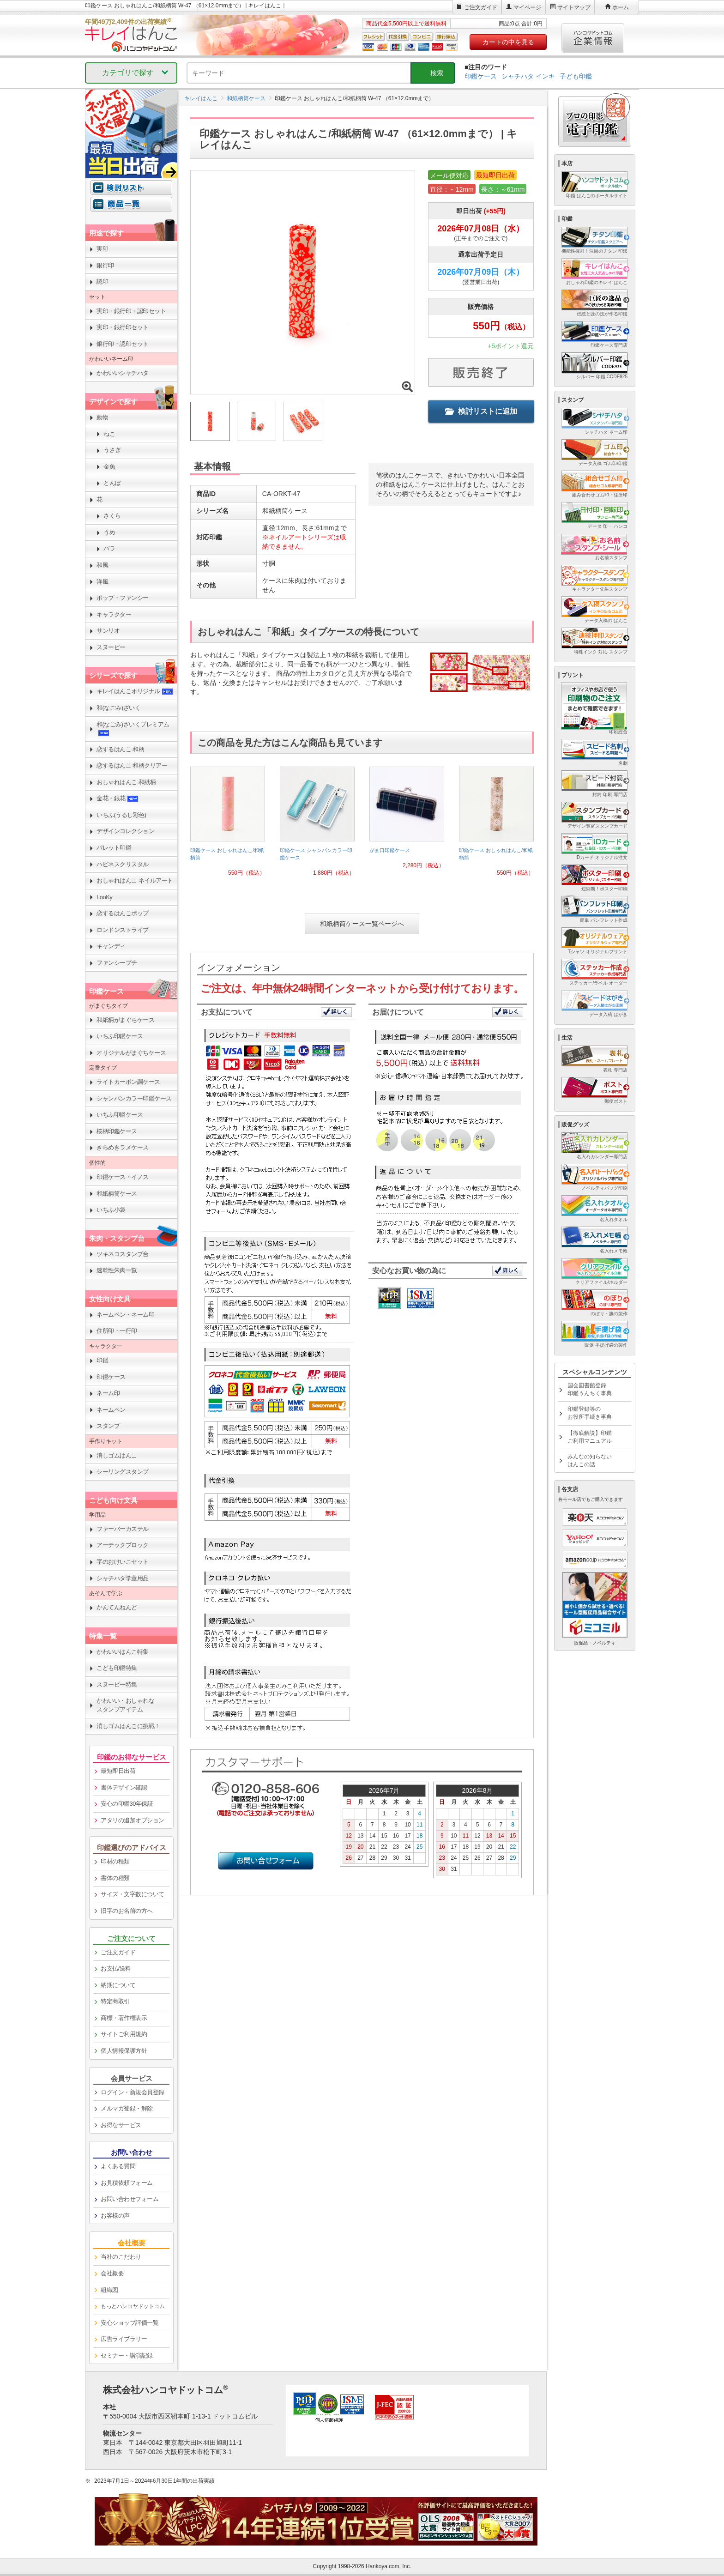 The image size is (724, 2576). Describe the element at coordinates (109, 2289) in the screenshot. I see `組織図 [link]` at that location.